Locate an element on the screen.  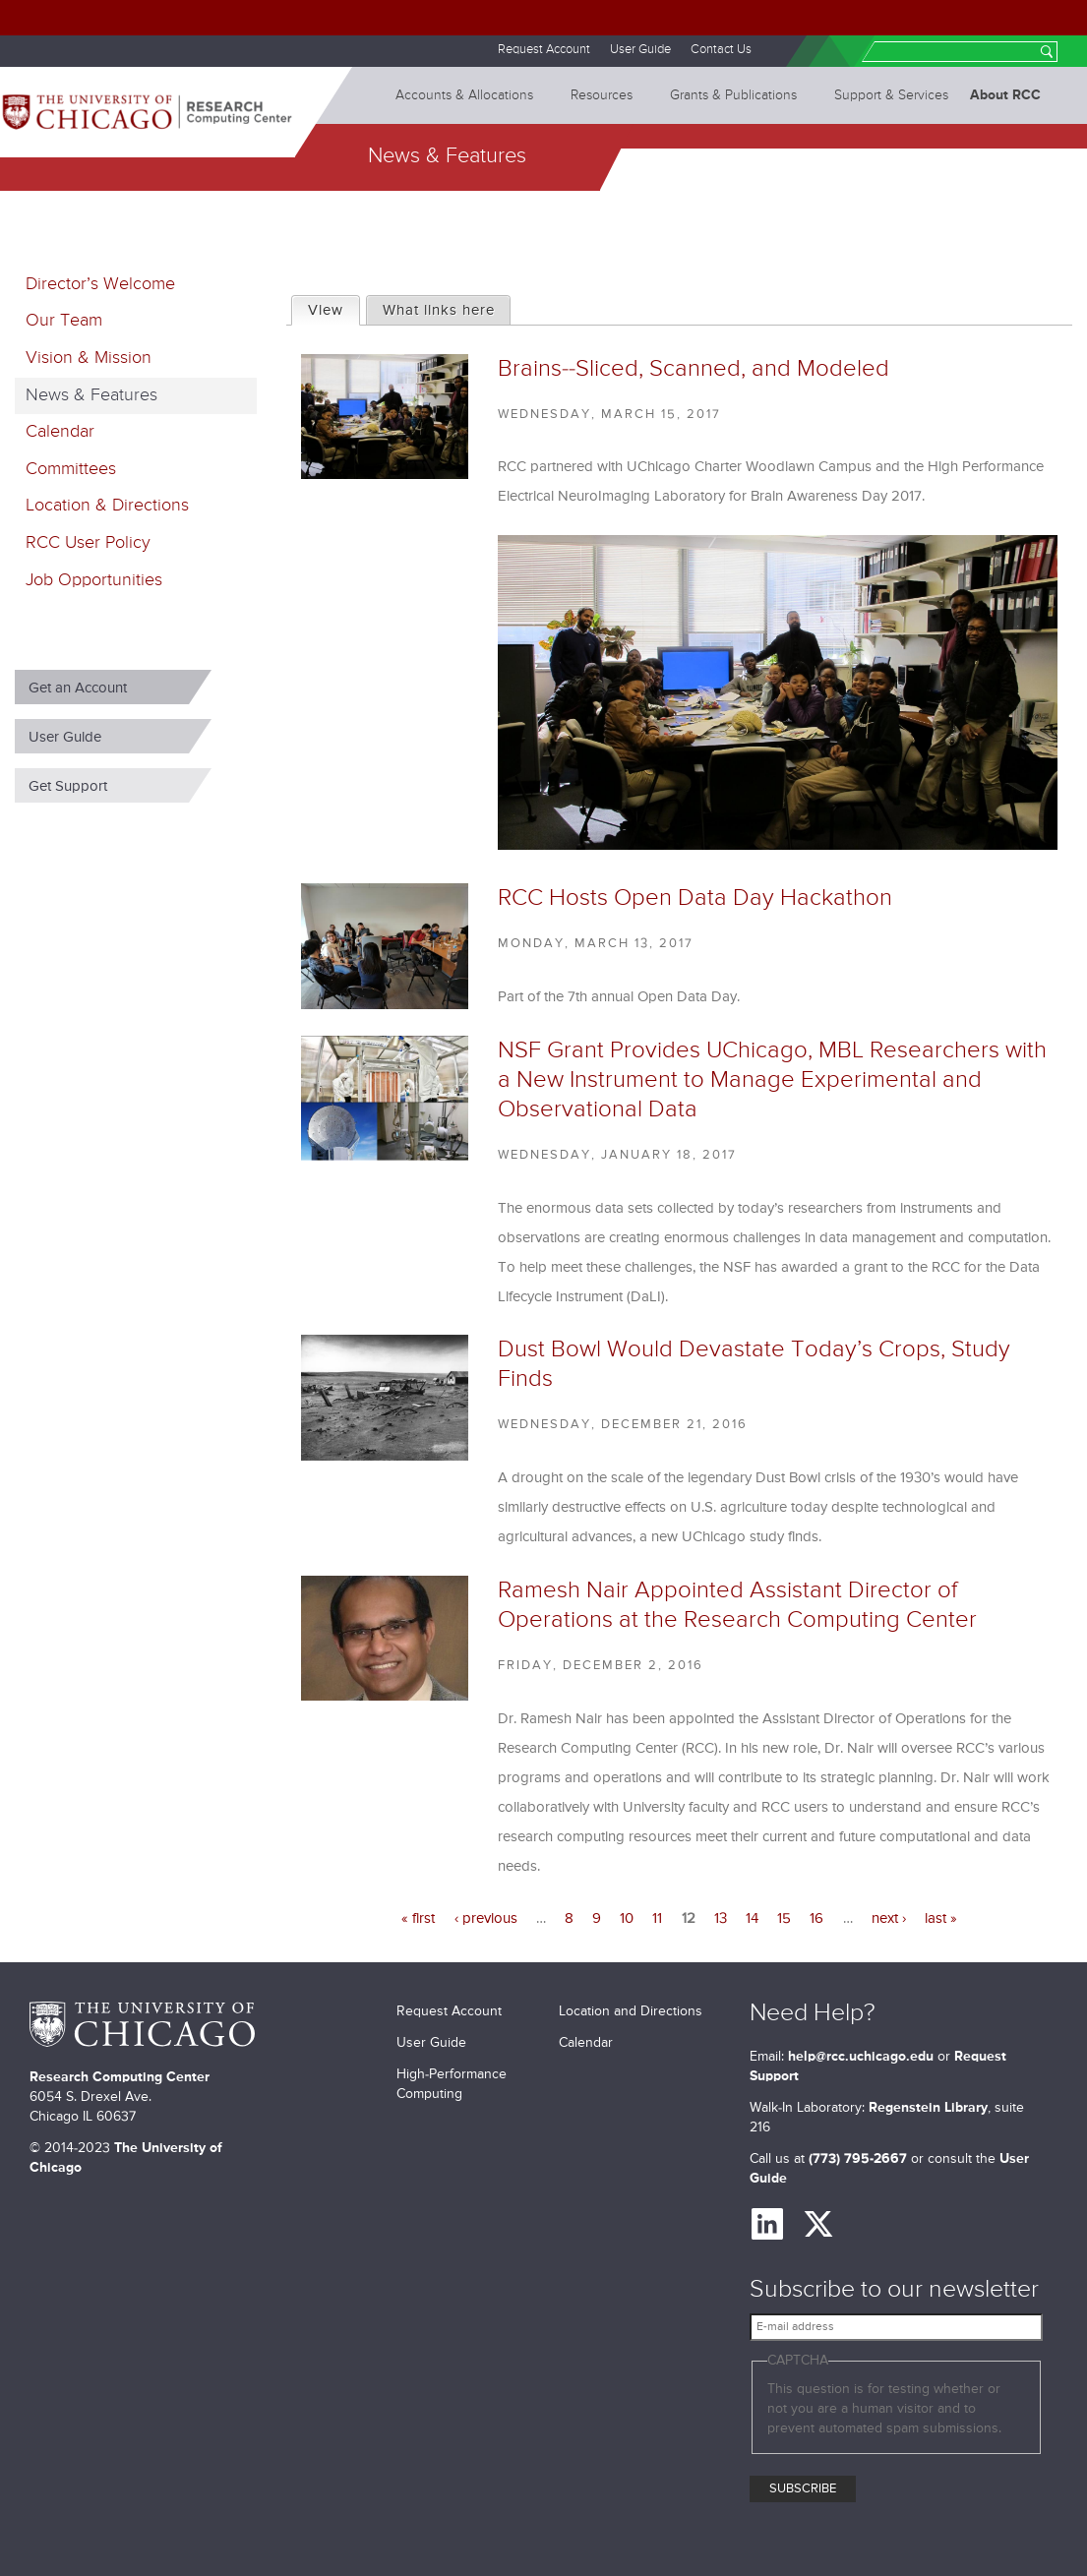
last » is located at coordinates (941, 1918).